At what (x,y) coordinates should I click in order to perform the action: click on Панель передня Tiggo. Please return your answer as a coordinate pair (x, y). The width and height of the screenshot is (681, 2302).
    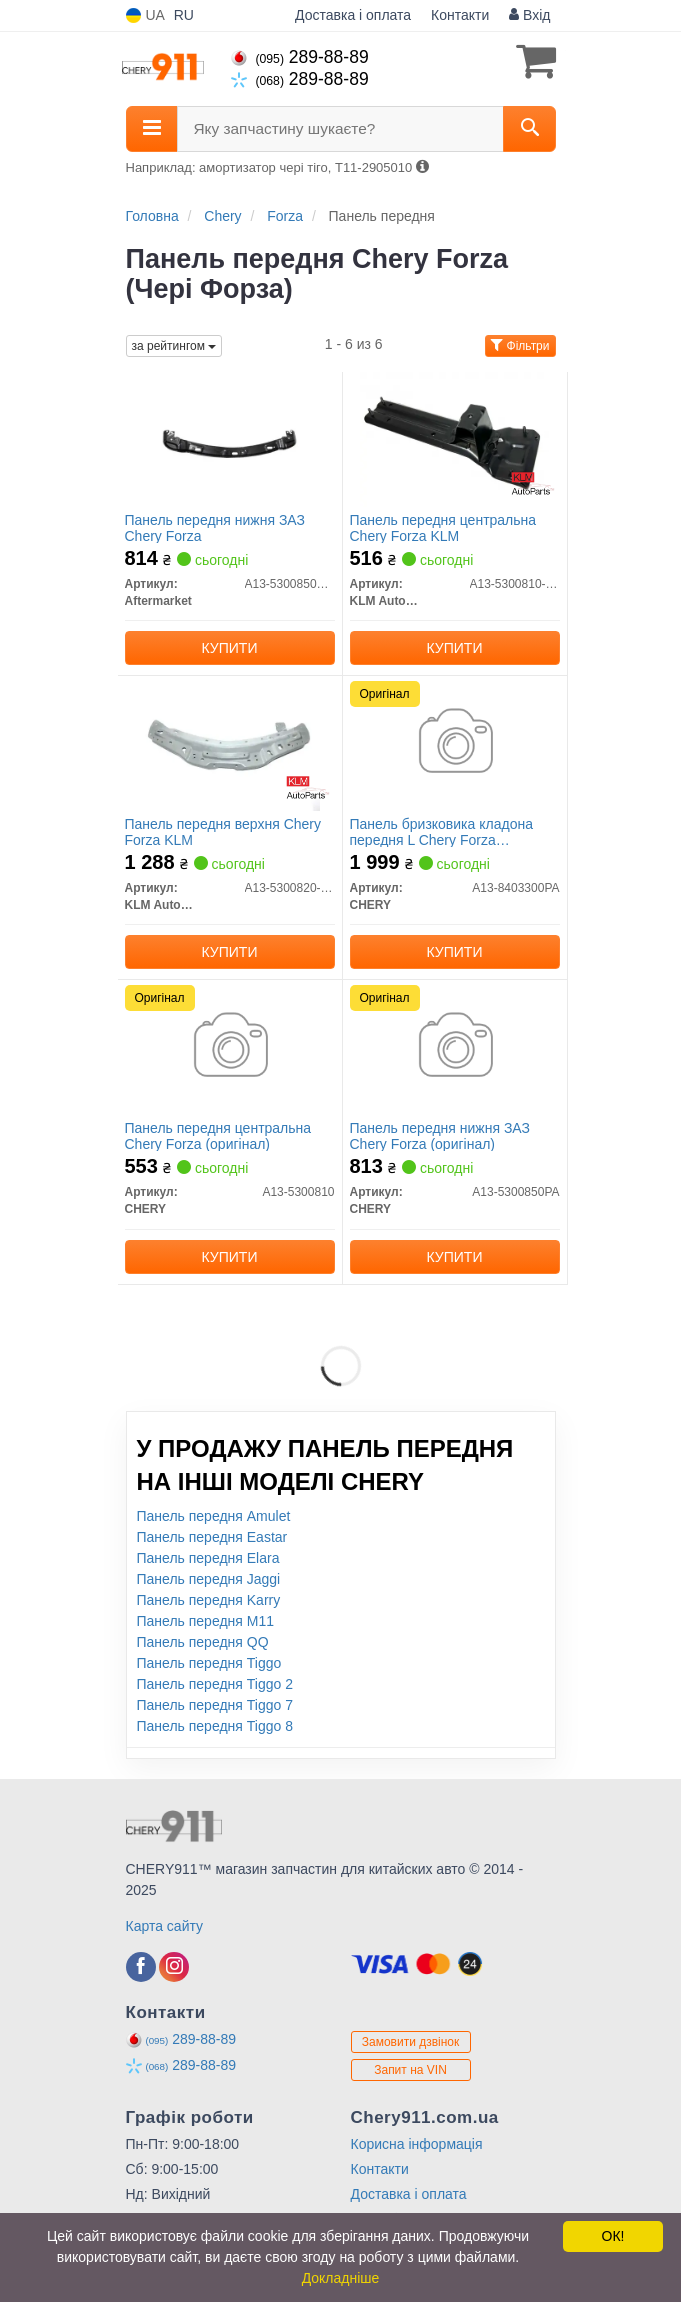
    Looking at the image, I should click on (209, 1663).